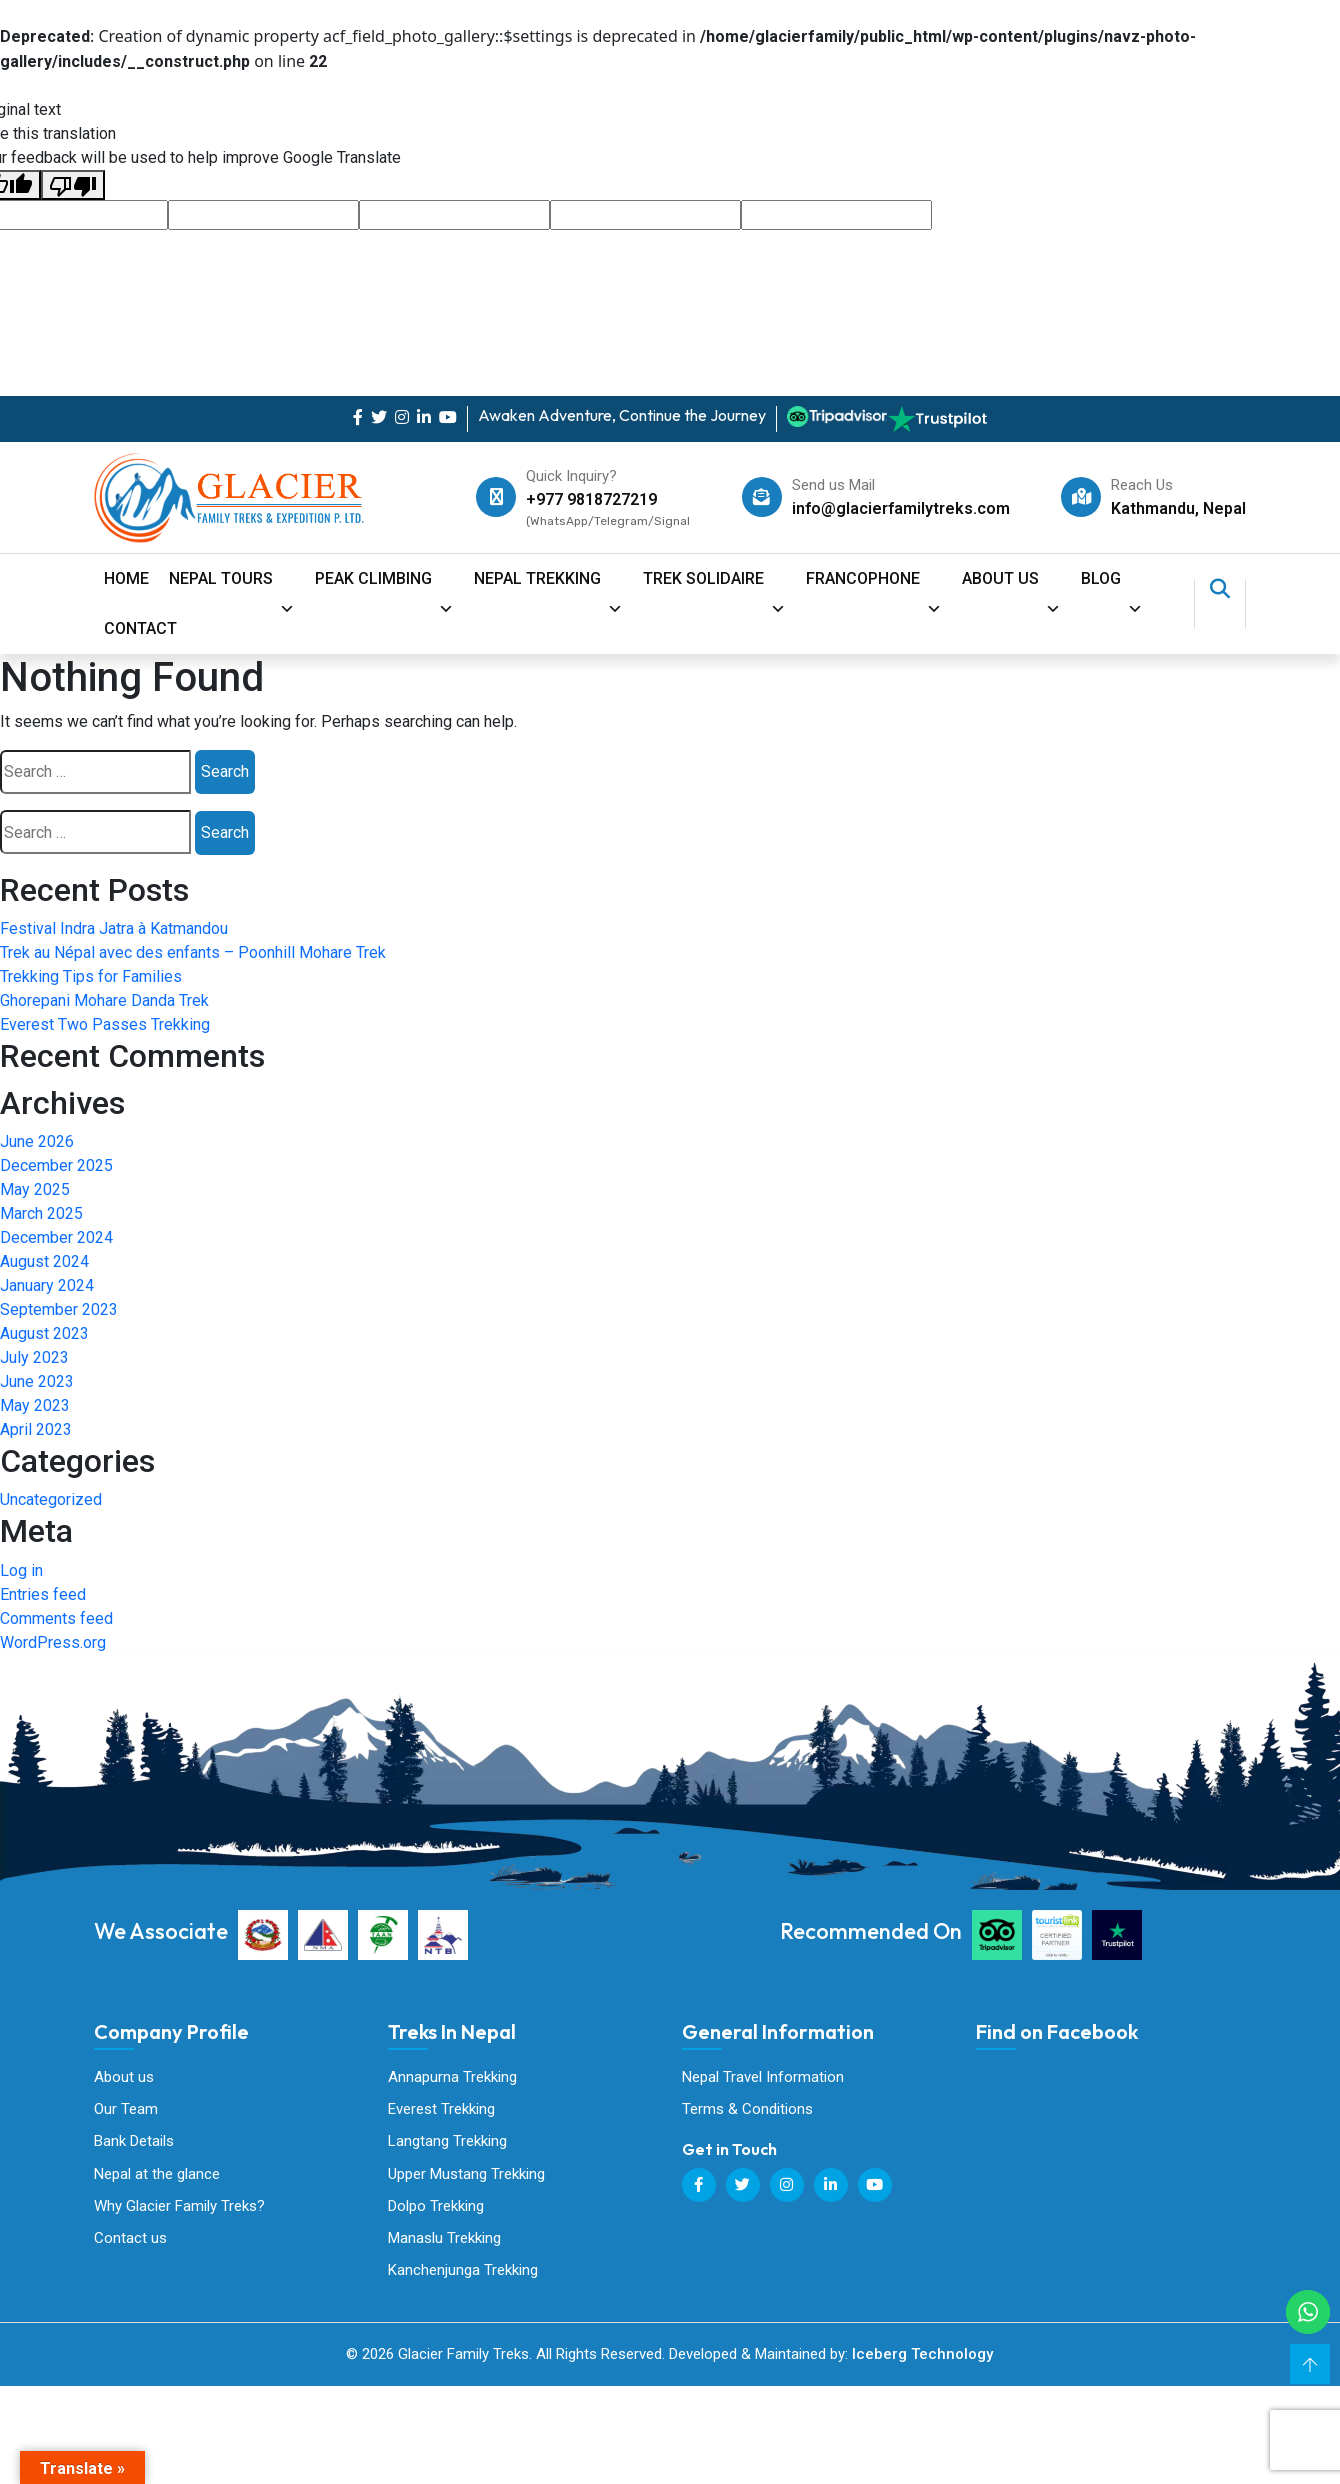  Describe the element at coordinates (548, 586) in the screenshot. I see `Nepal Trekking` at that location.